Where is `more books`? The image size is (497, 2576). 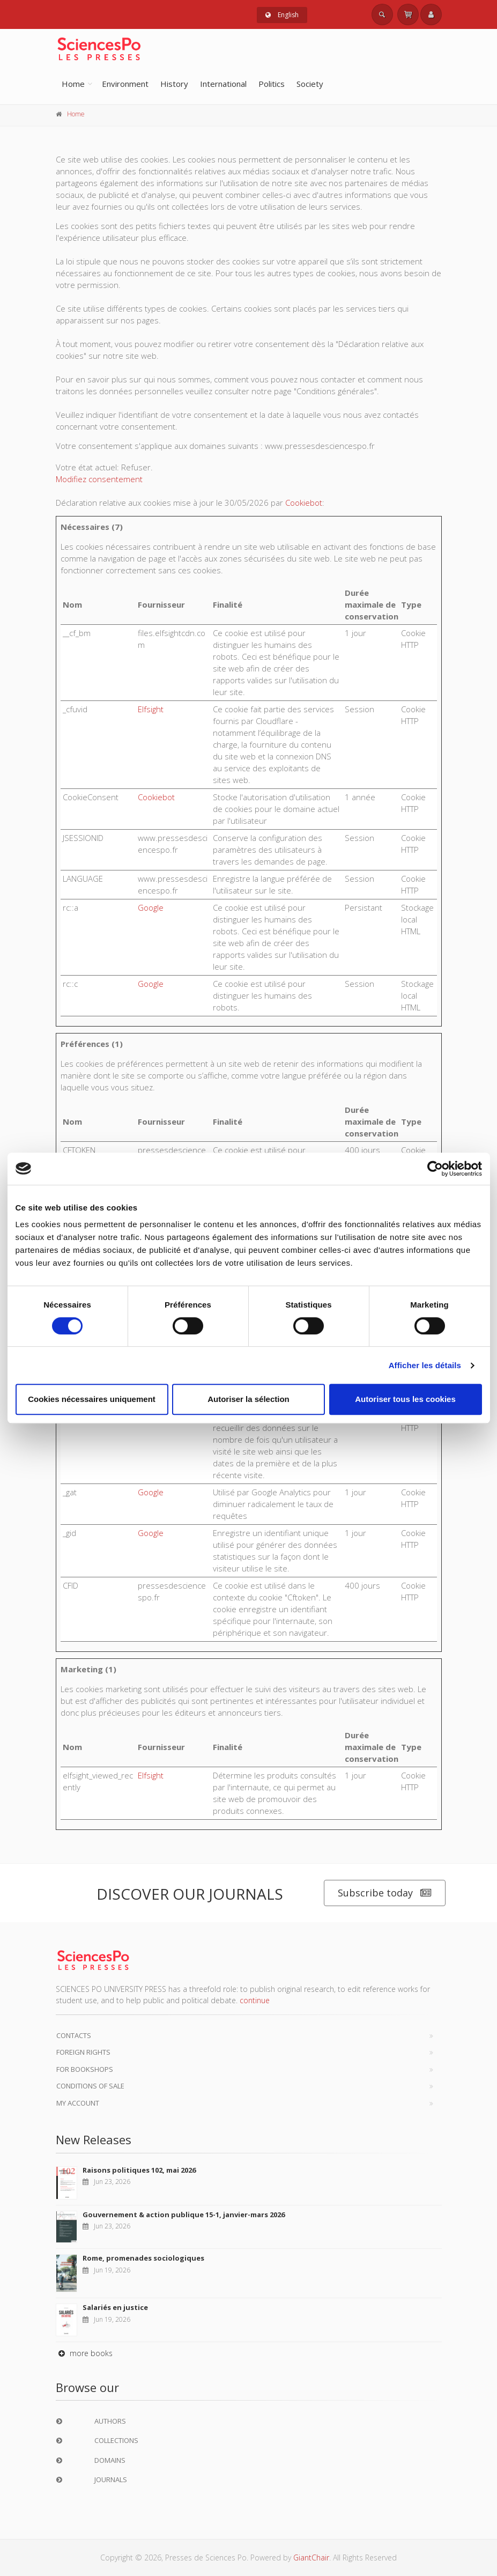
more books is located at coordinates (84, 2353).